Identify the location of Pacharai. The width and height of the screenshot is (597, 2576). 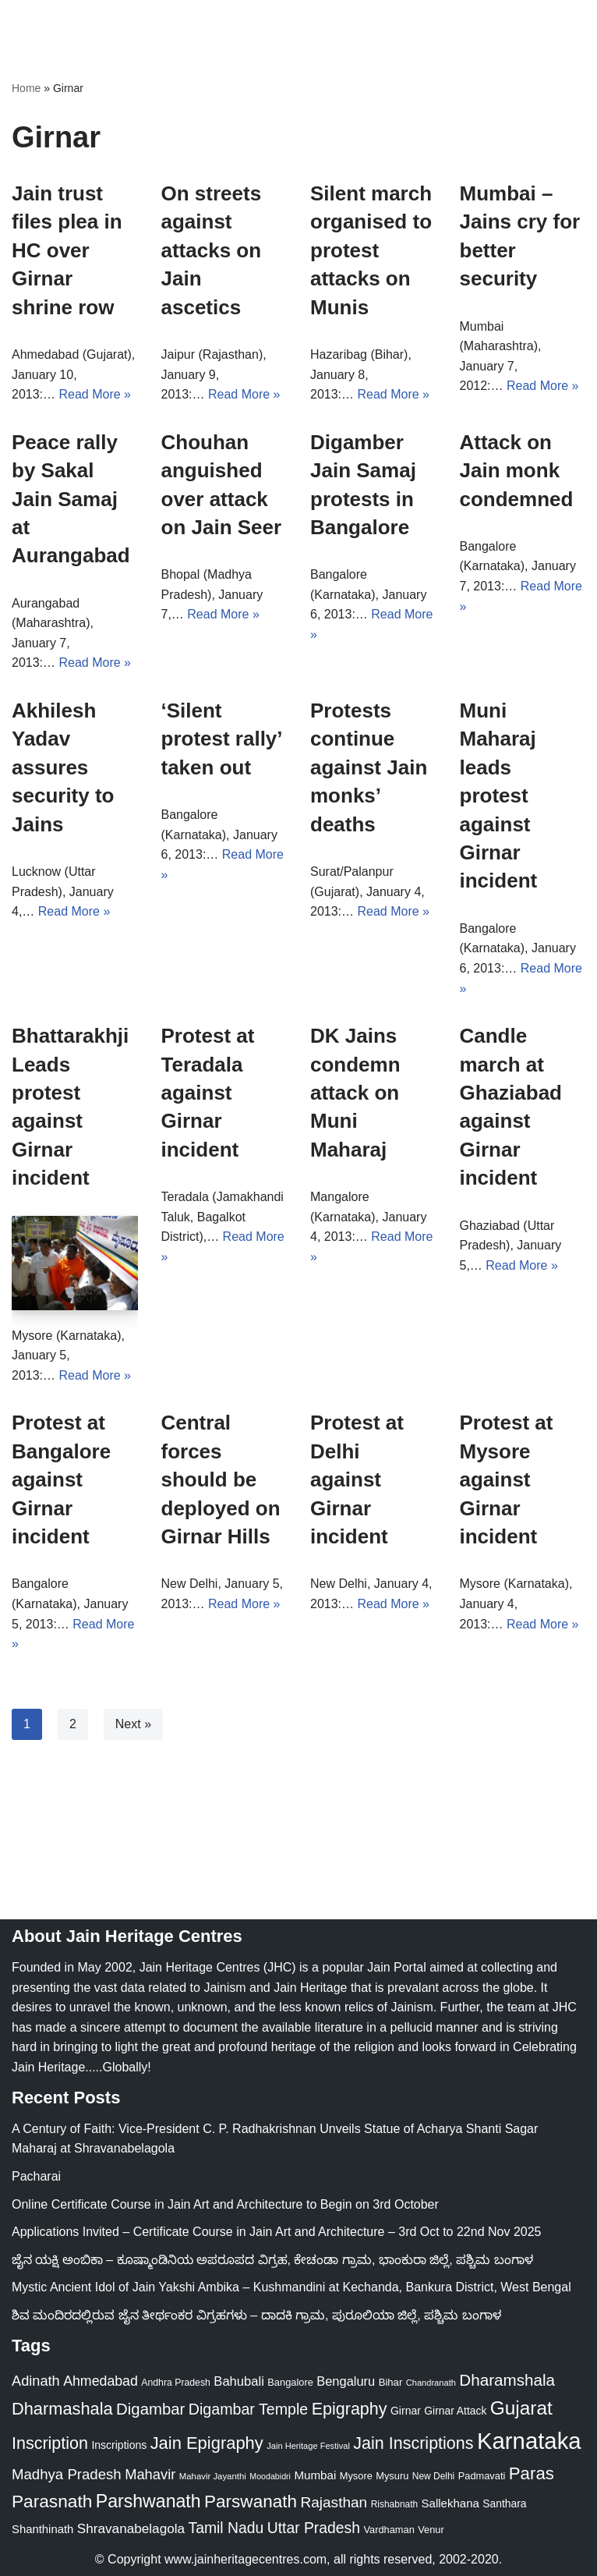
(36, 2176).